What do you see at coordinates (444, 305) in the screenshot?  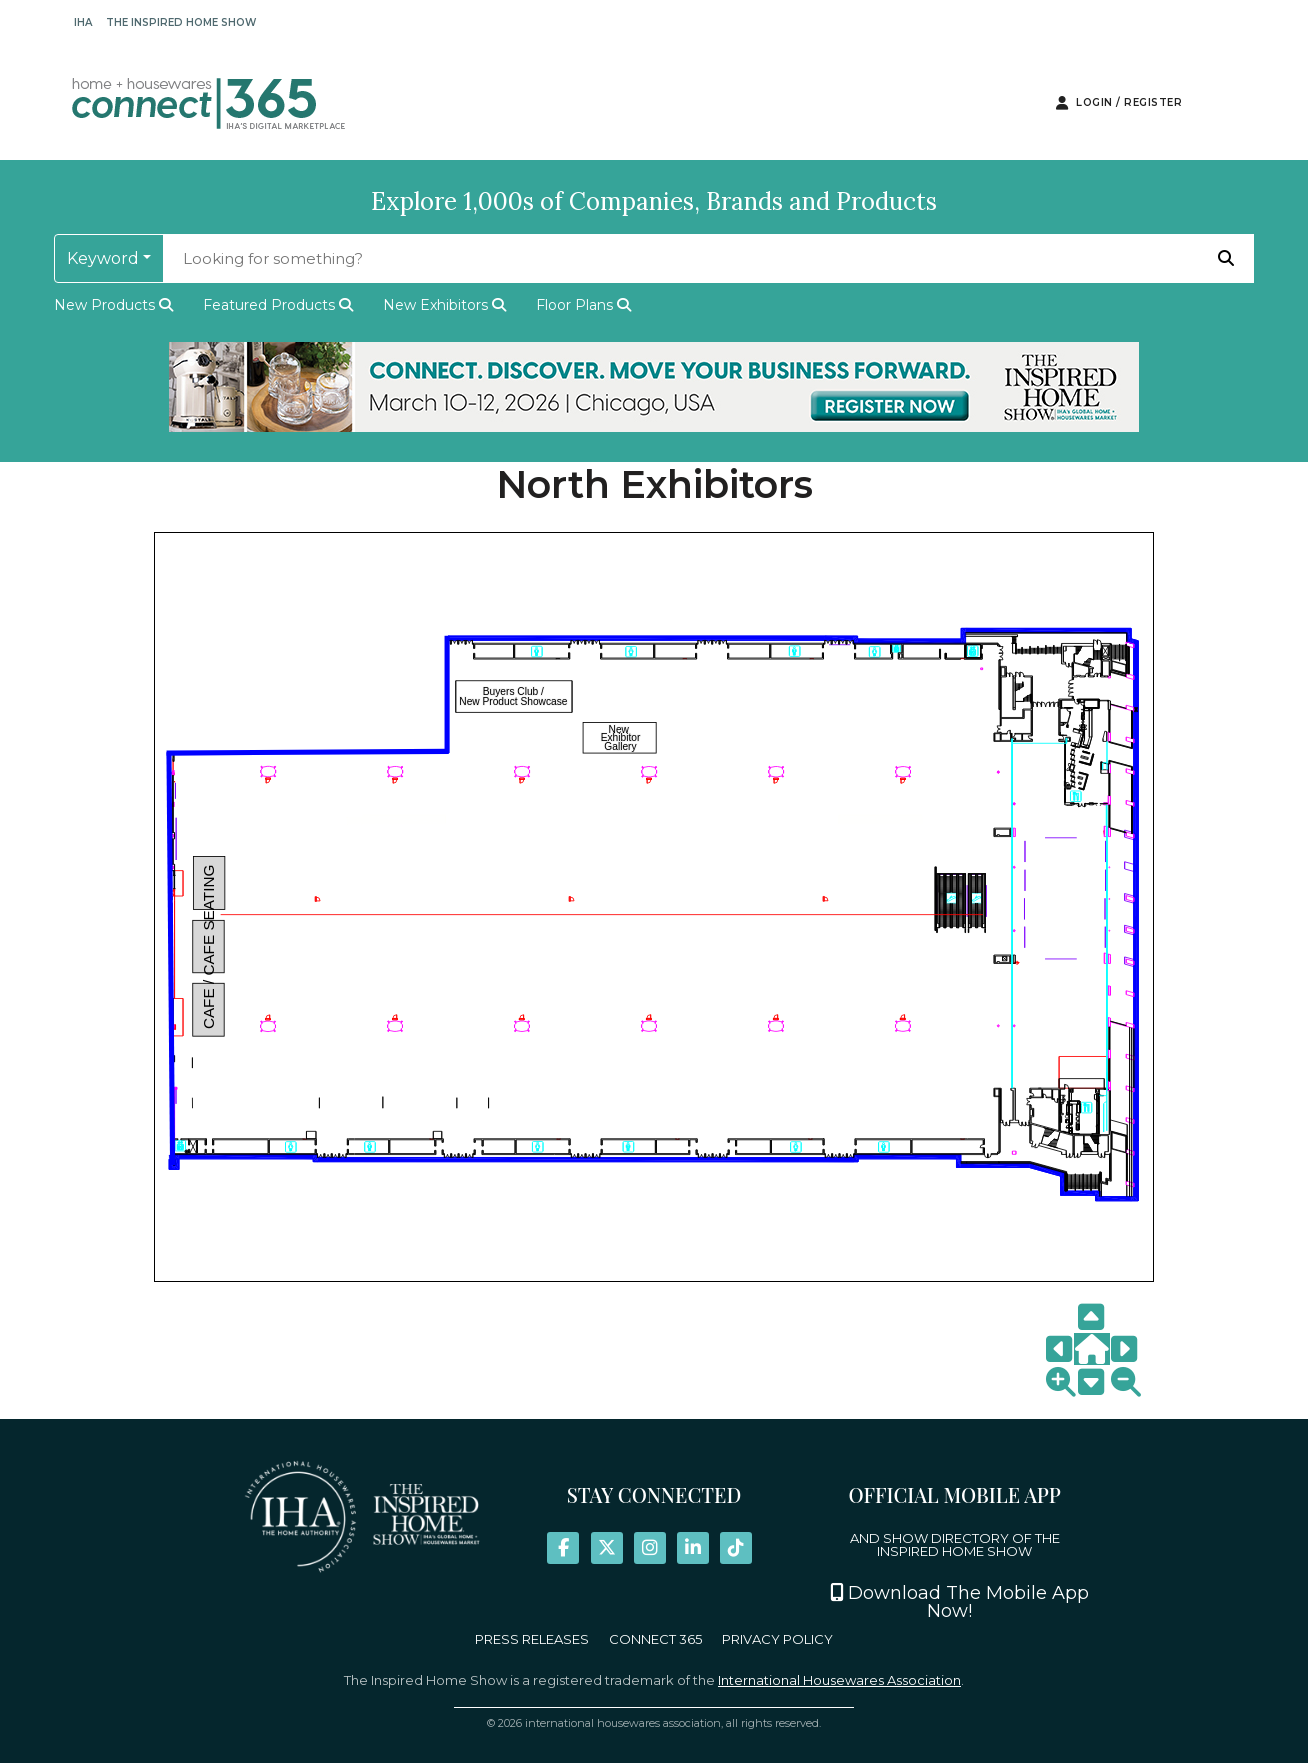 I see `New Exhibitors` at bounding box center [444, 305].